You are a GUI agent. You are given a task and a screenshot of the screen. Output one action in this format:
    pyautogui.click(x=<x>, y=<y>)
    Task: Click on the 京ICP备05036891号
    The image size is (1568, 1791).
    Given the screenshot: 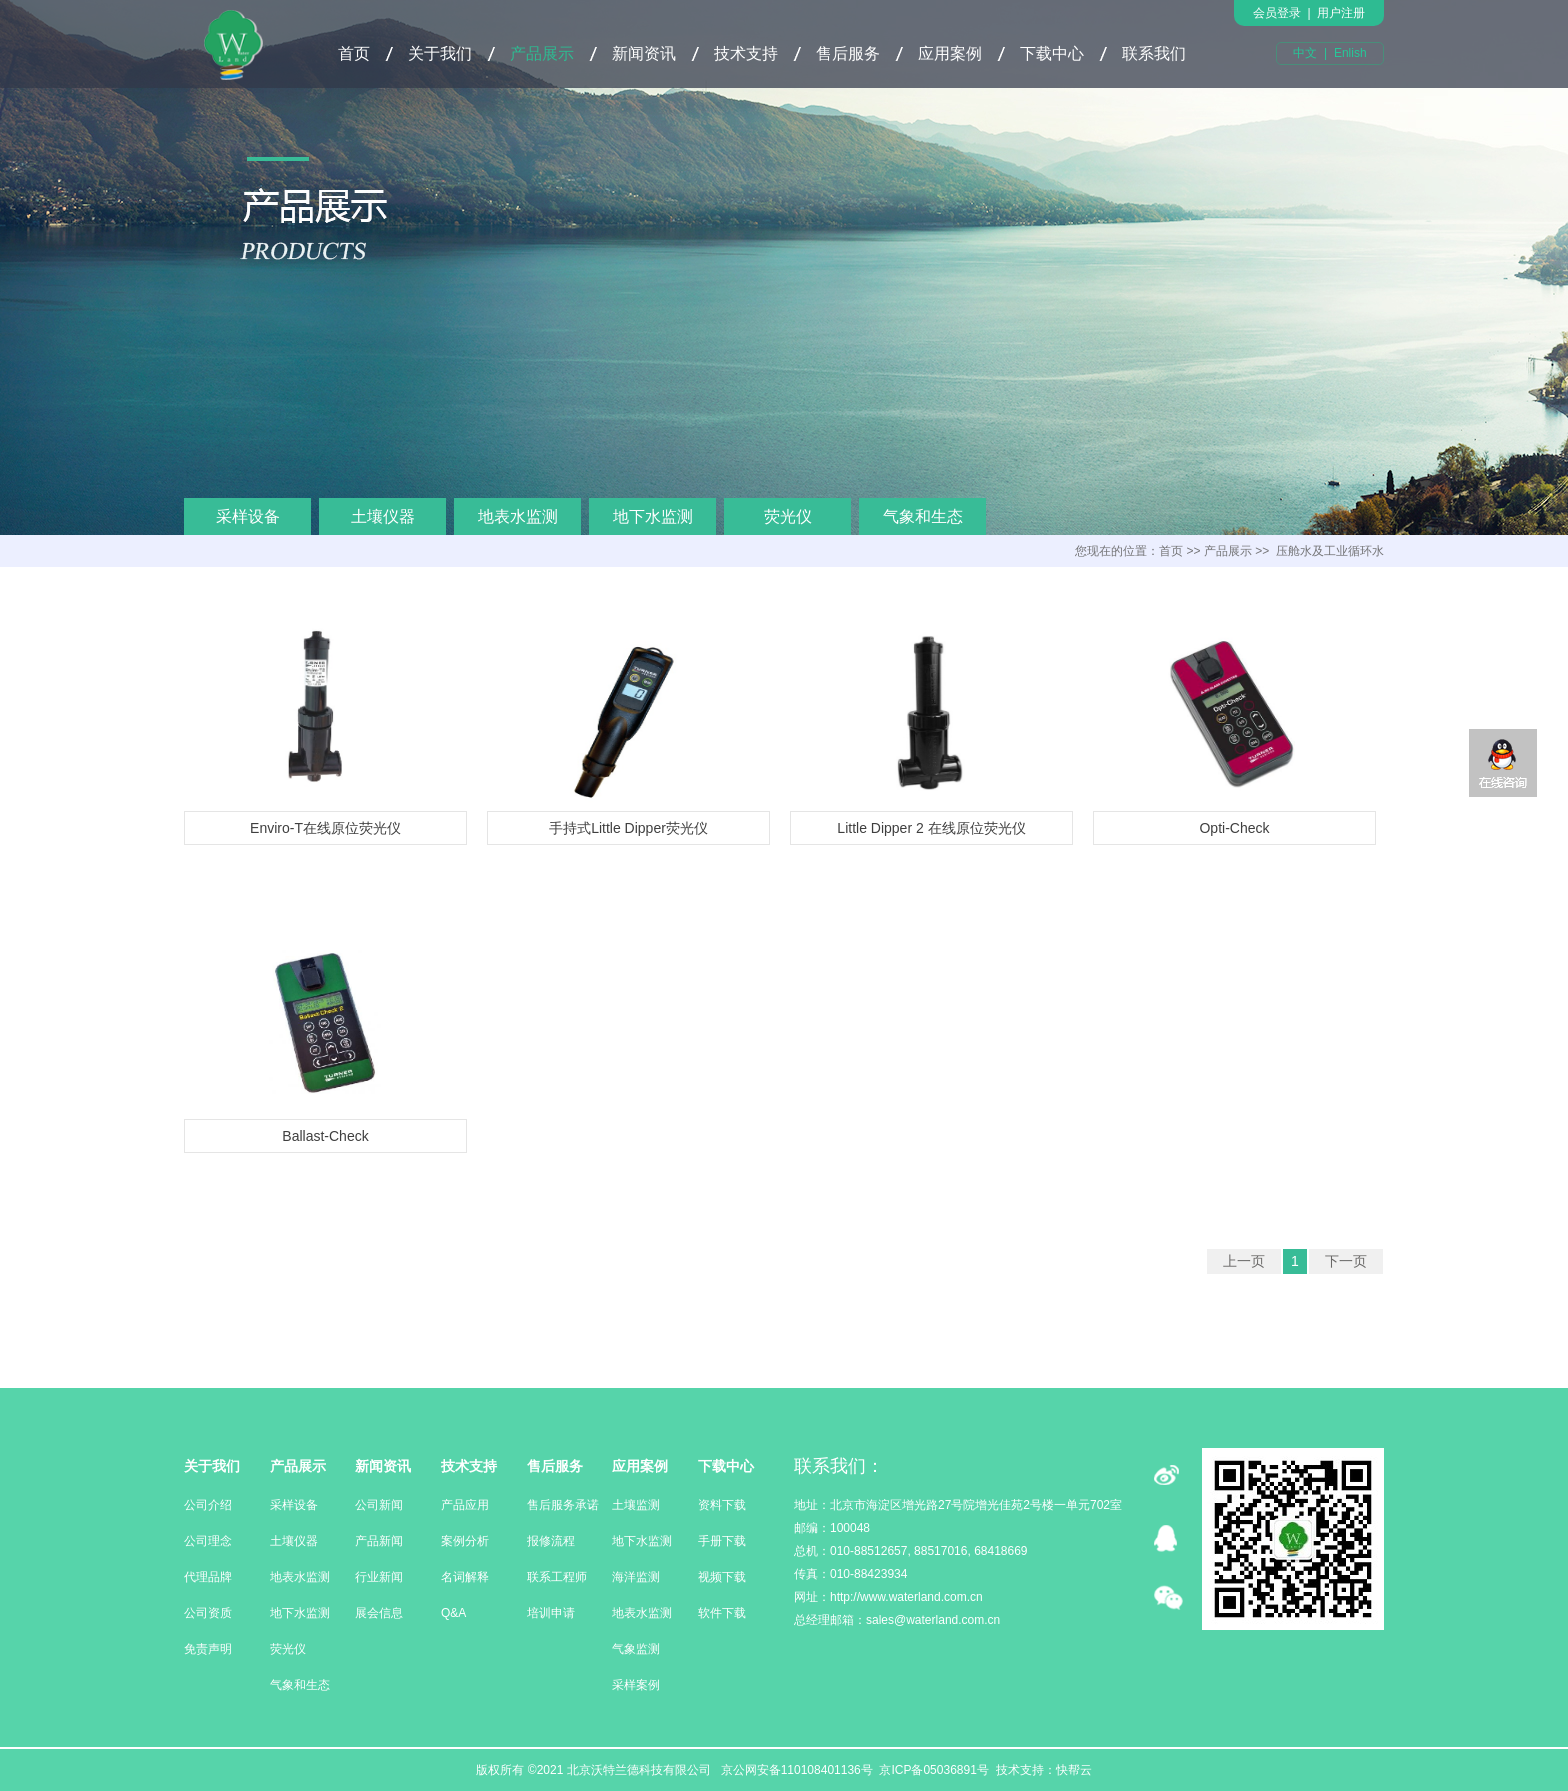 What is the action you would take?
    pyautogui.click(x=933, y=1770)
    